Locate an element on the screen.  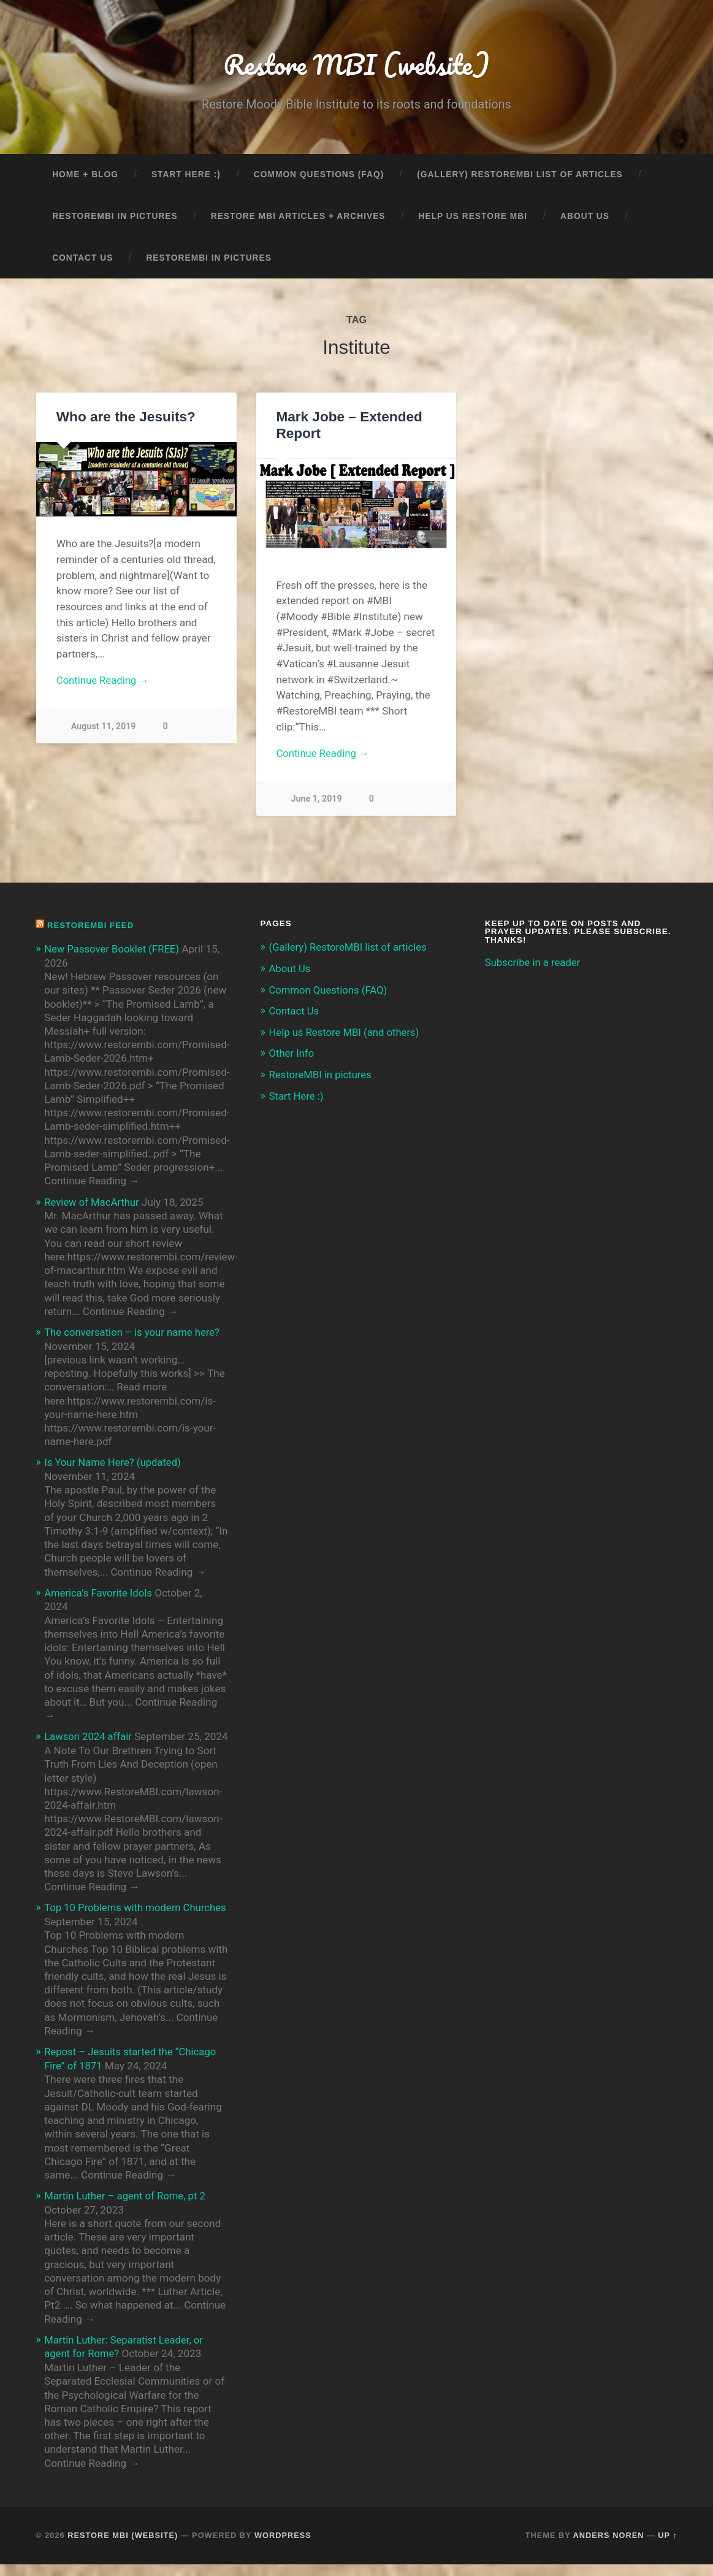
About Us is located at coordinates (584, 217).